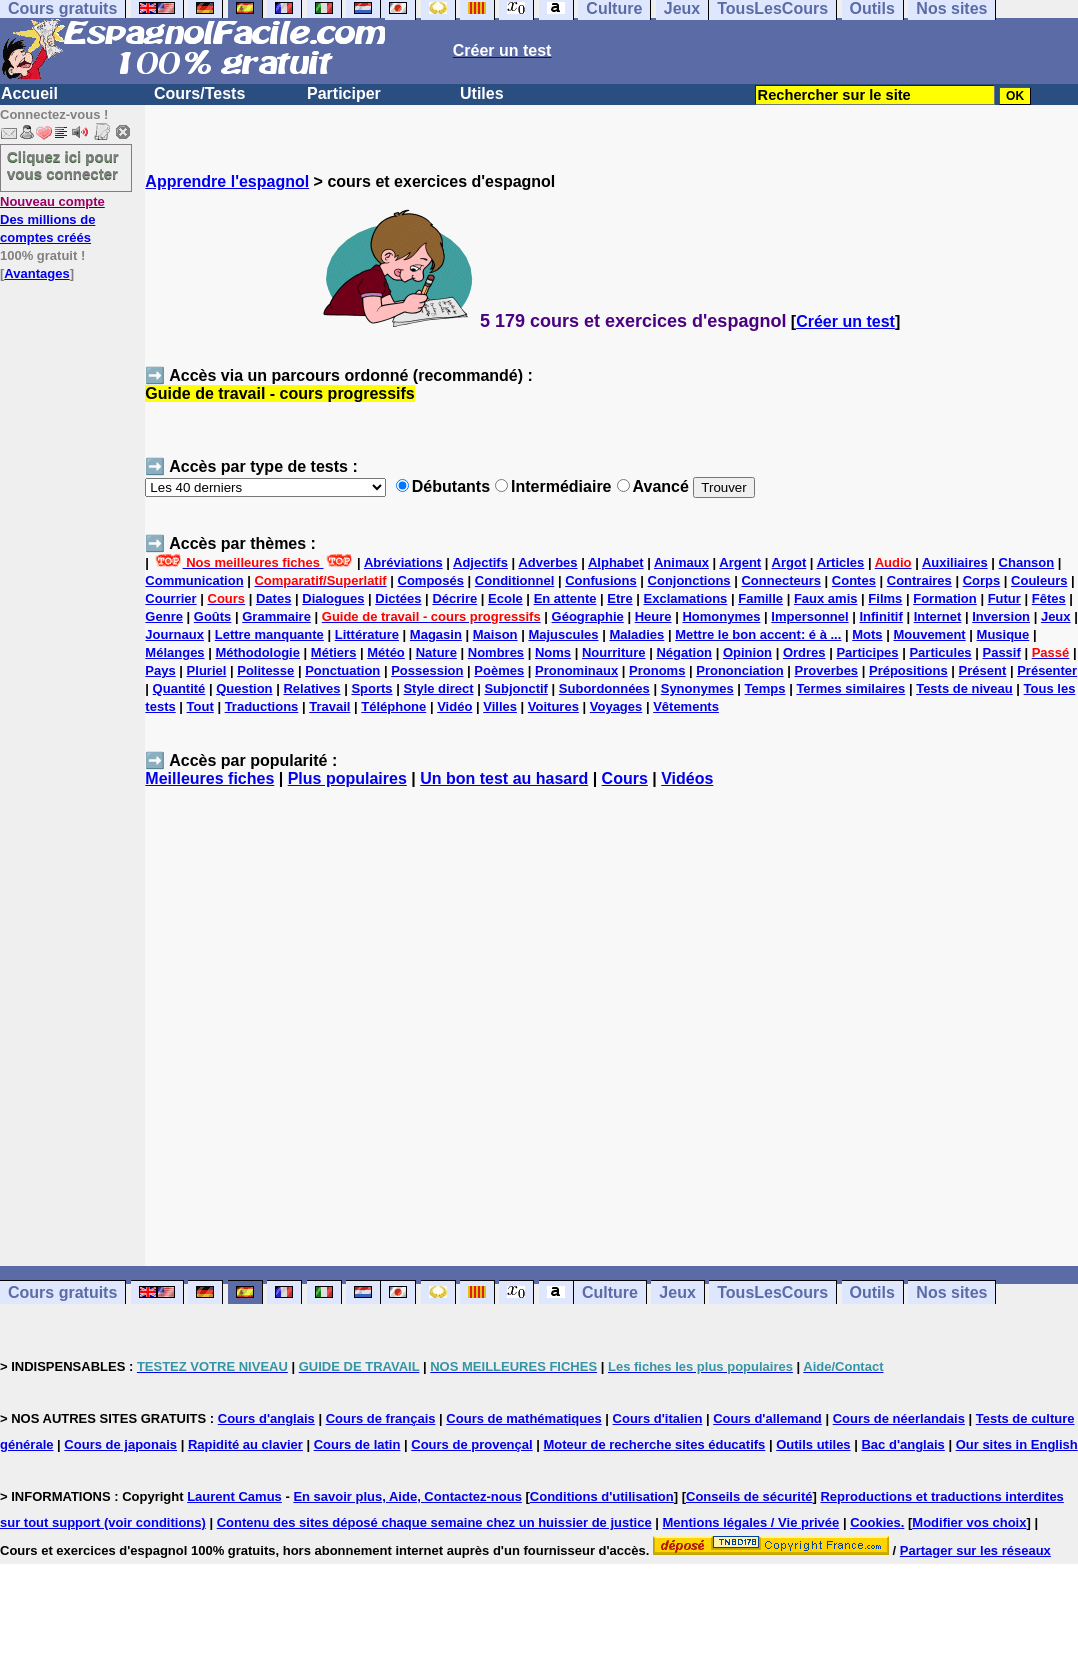  What do you see at coordinates (344, 93) in the screenshot?
I see `Participer` at bounding box center [344, 93].